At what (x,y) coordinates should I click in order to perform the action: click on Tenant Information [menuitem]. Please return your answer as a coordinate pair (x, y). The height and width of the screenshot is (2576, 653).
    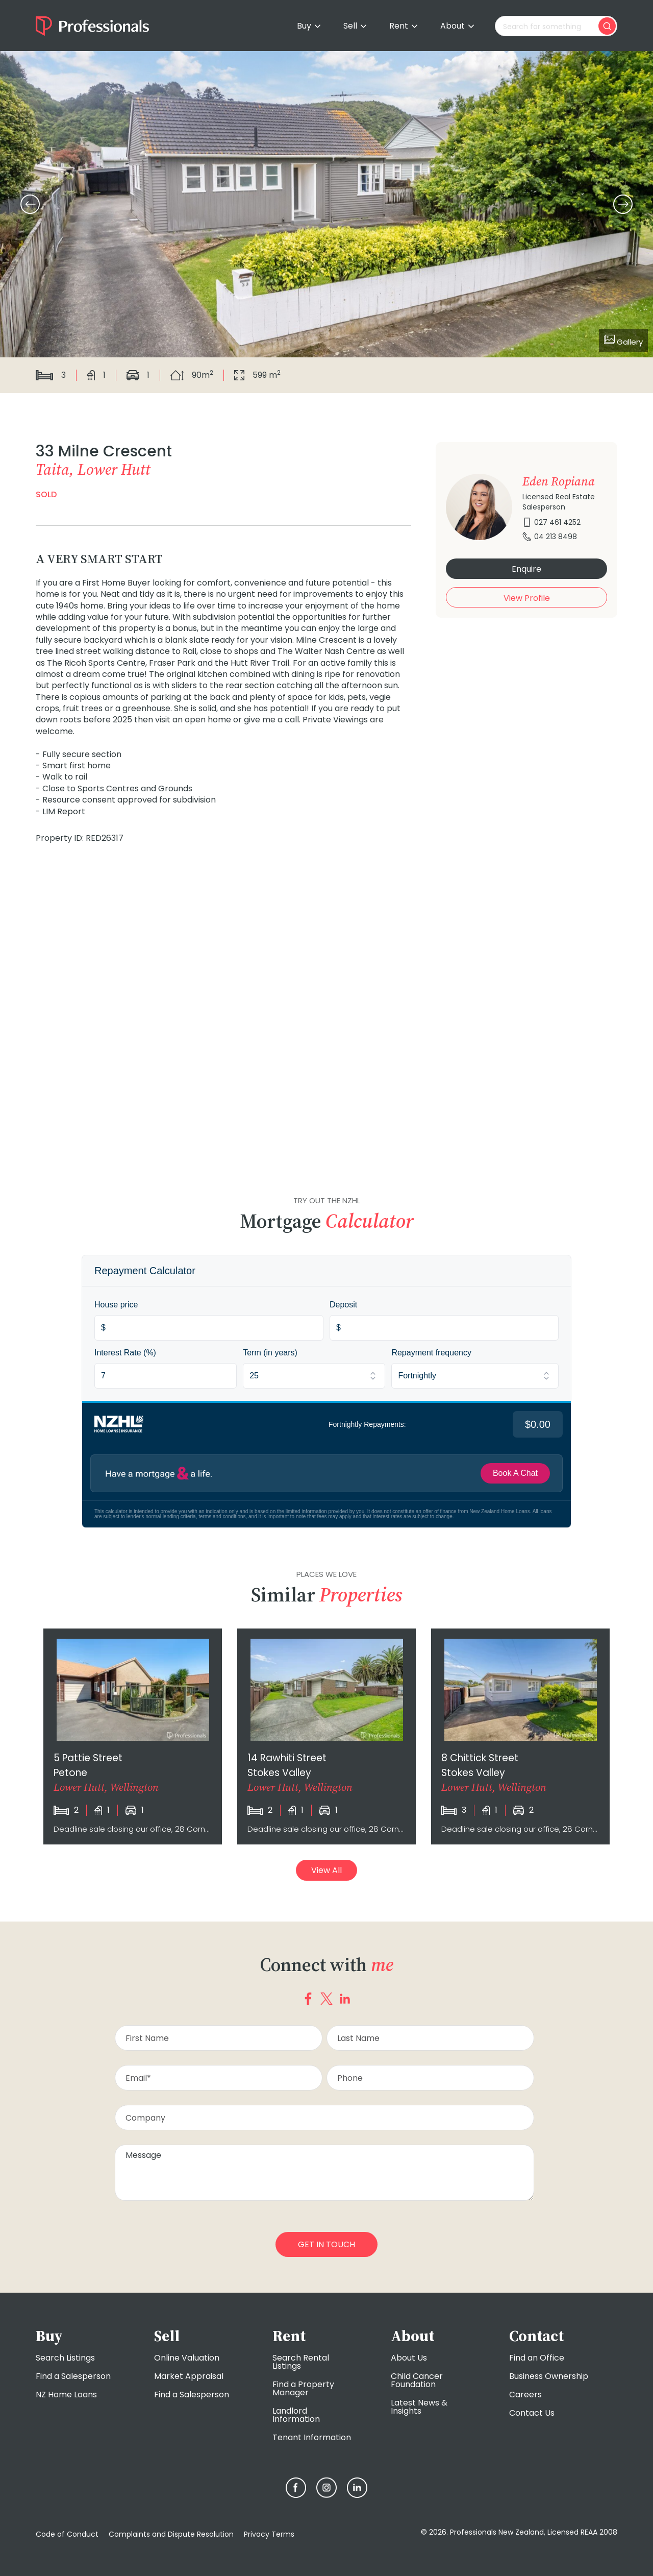
    Looking at the image, I should click on (311, 2437).